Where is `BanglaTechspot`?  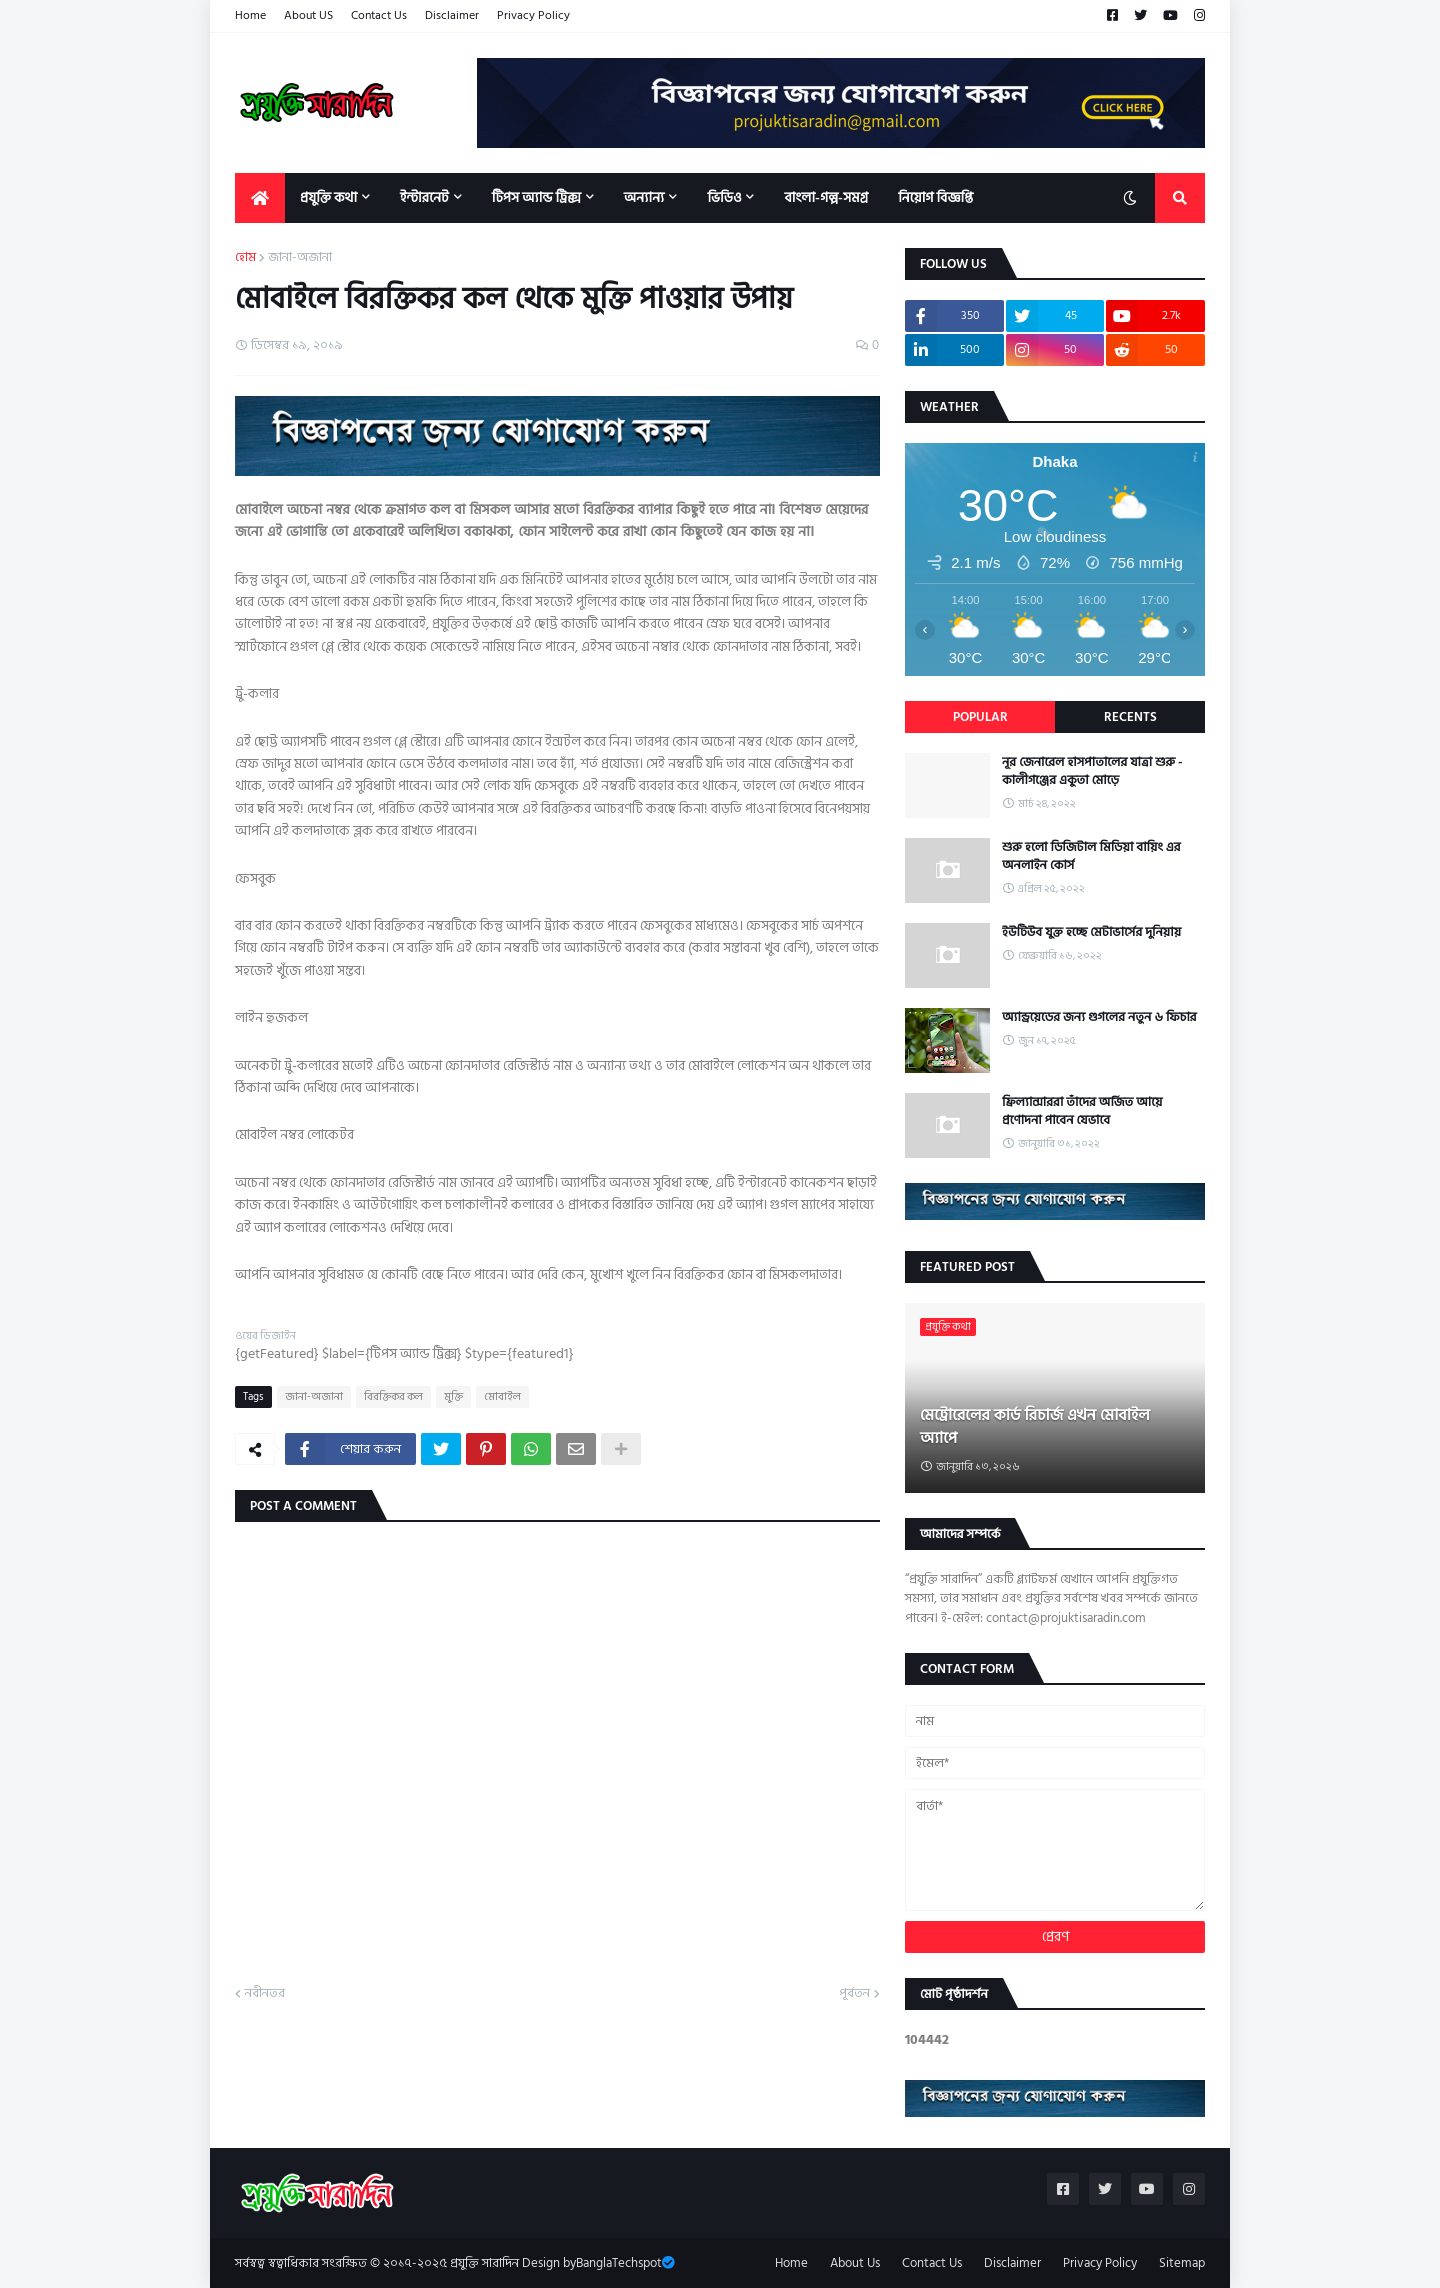
BanglaTechspot is located at coordinates (619, 2263).